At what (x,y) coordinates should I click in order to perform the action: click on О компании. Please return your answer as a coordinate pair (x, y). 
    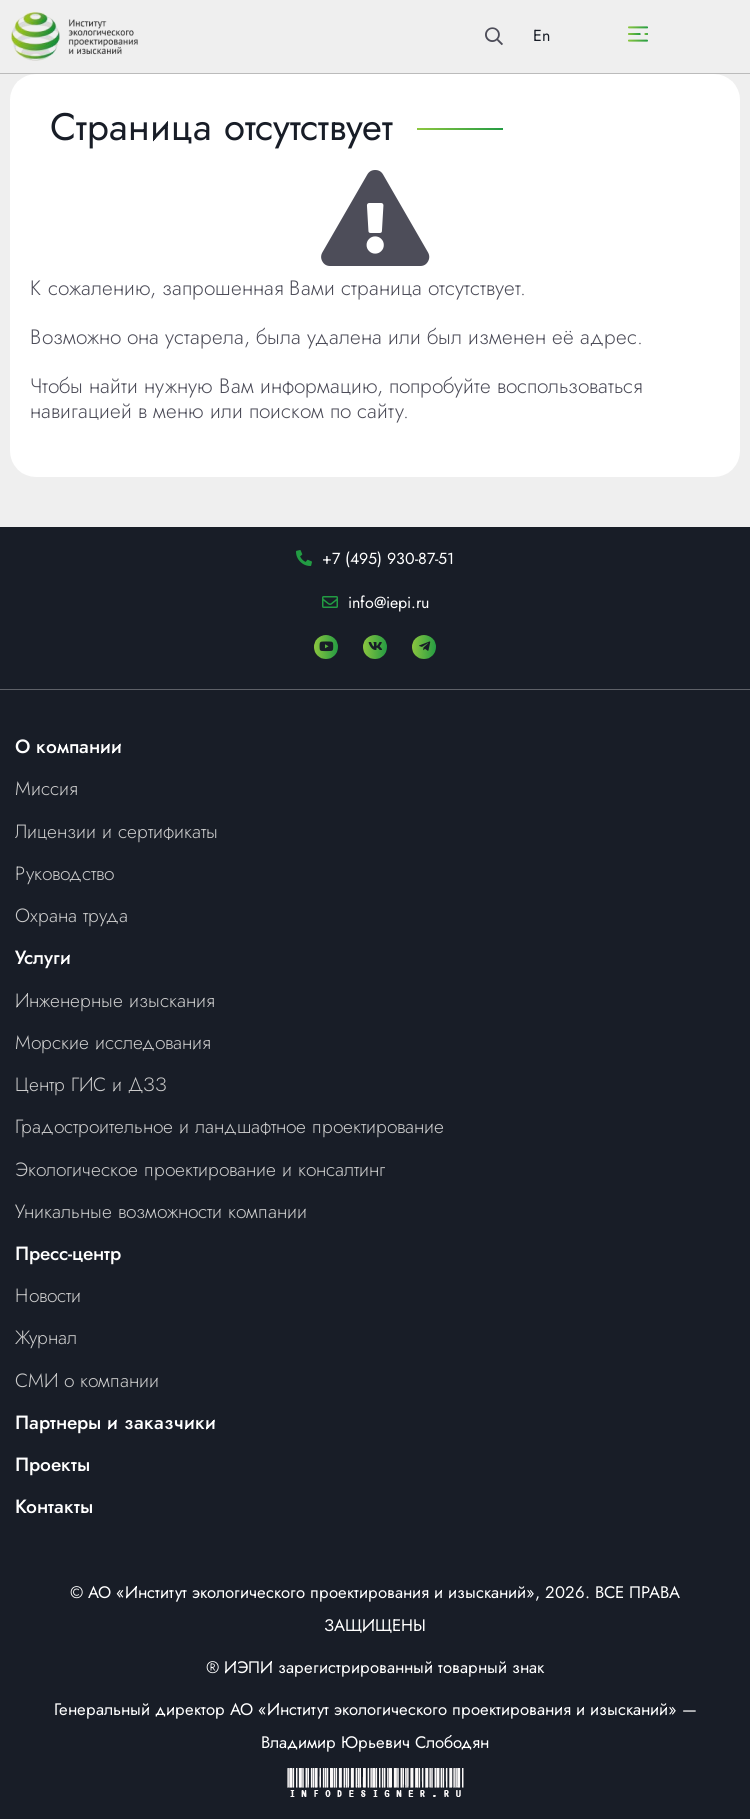
    Looking at the image, I should click on (68, 746).